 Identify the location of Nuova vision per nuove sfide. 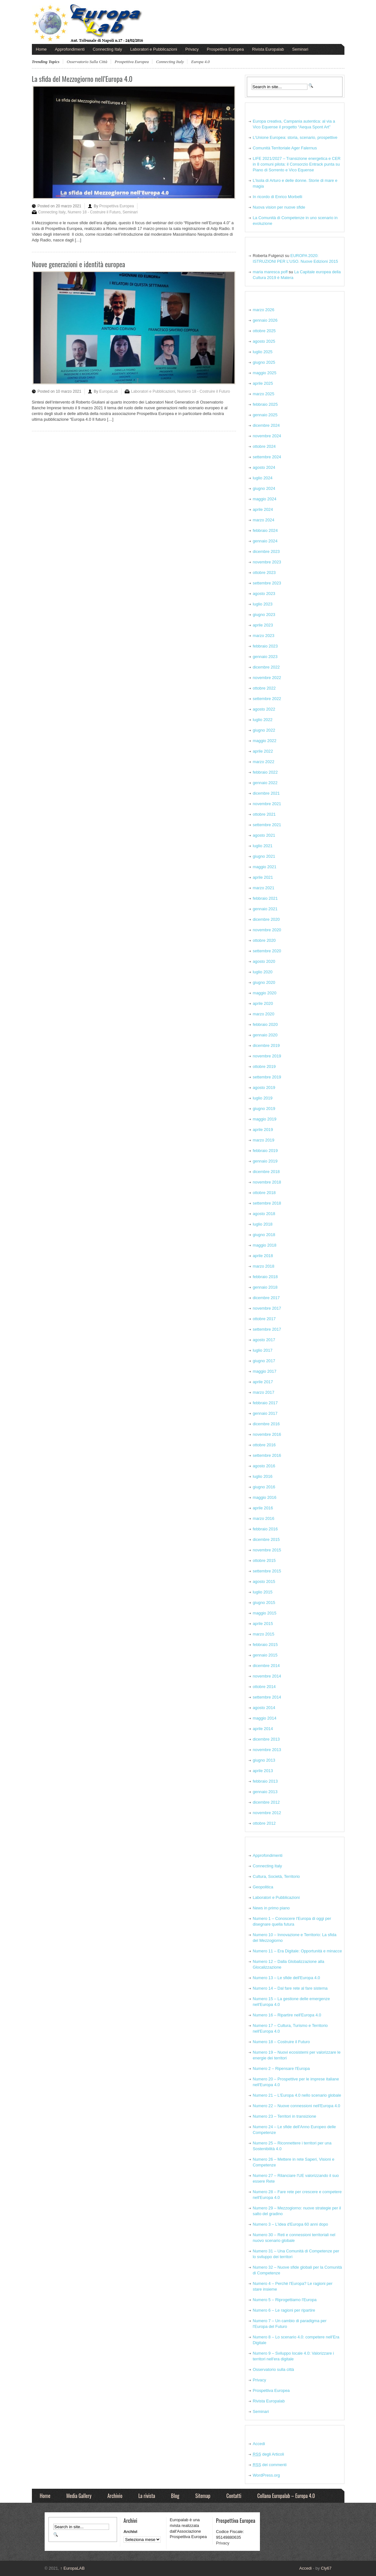
(279, 207).